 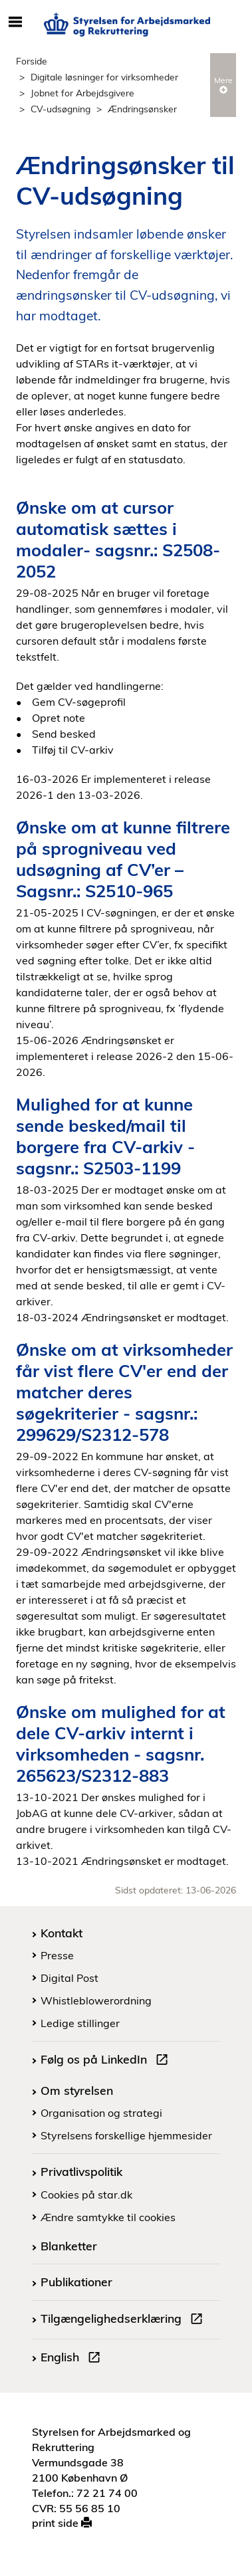 What do you see at coordinates (124, 2320) in the screenshot?
I see `Tilgængelighedserklæring` at bounding box center [124, 2320].